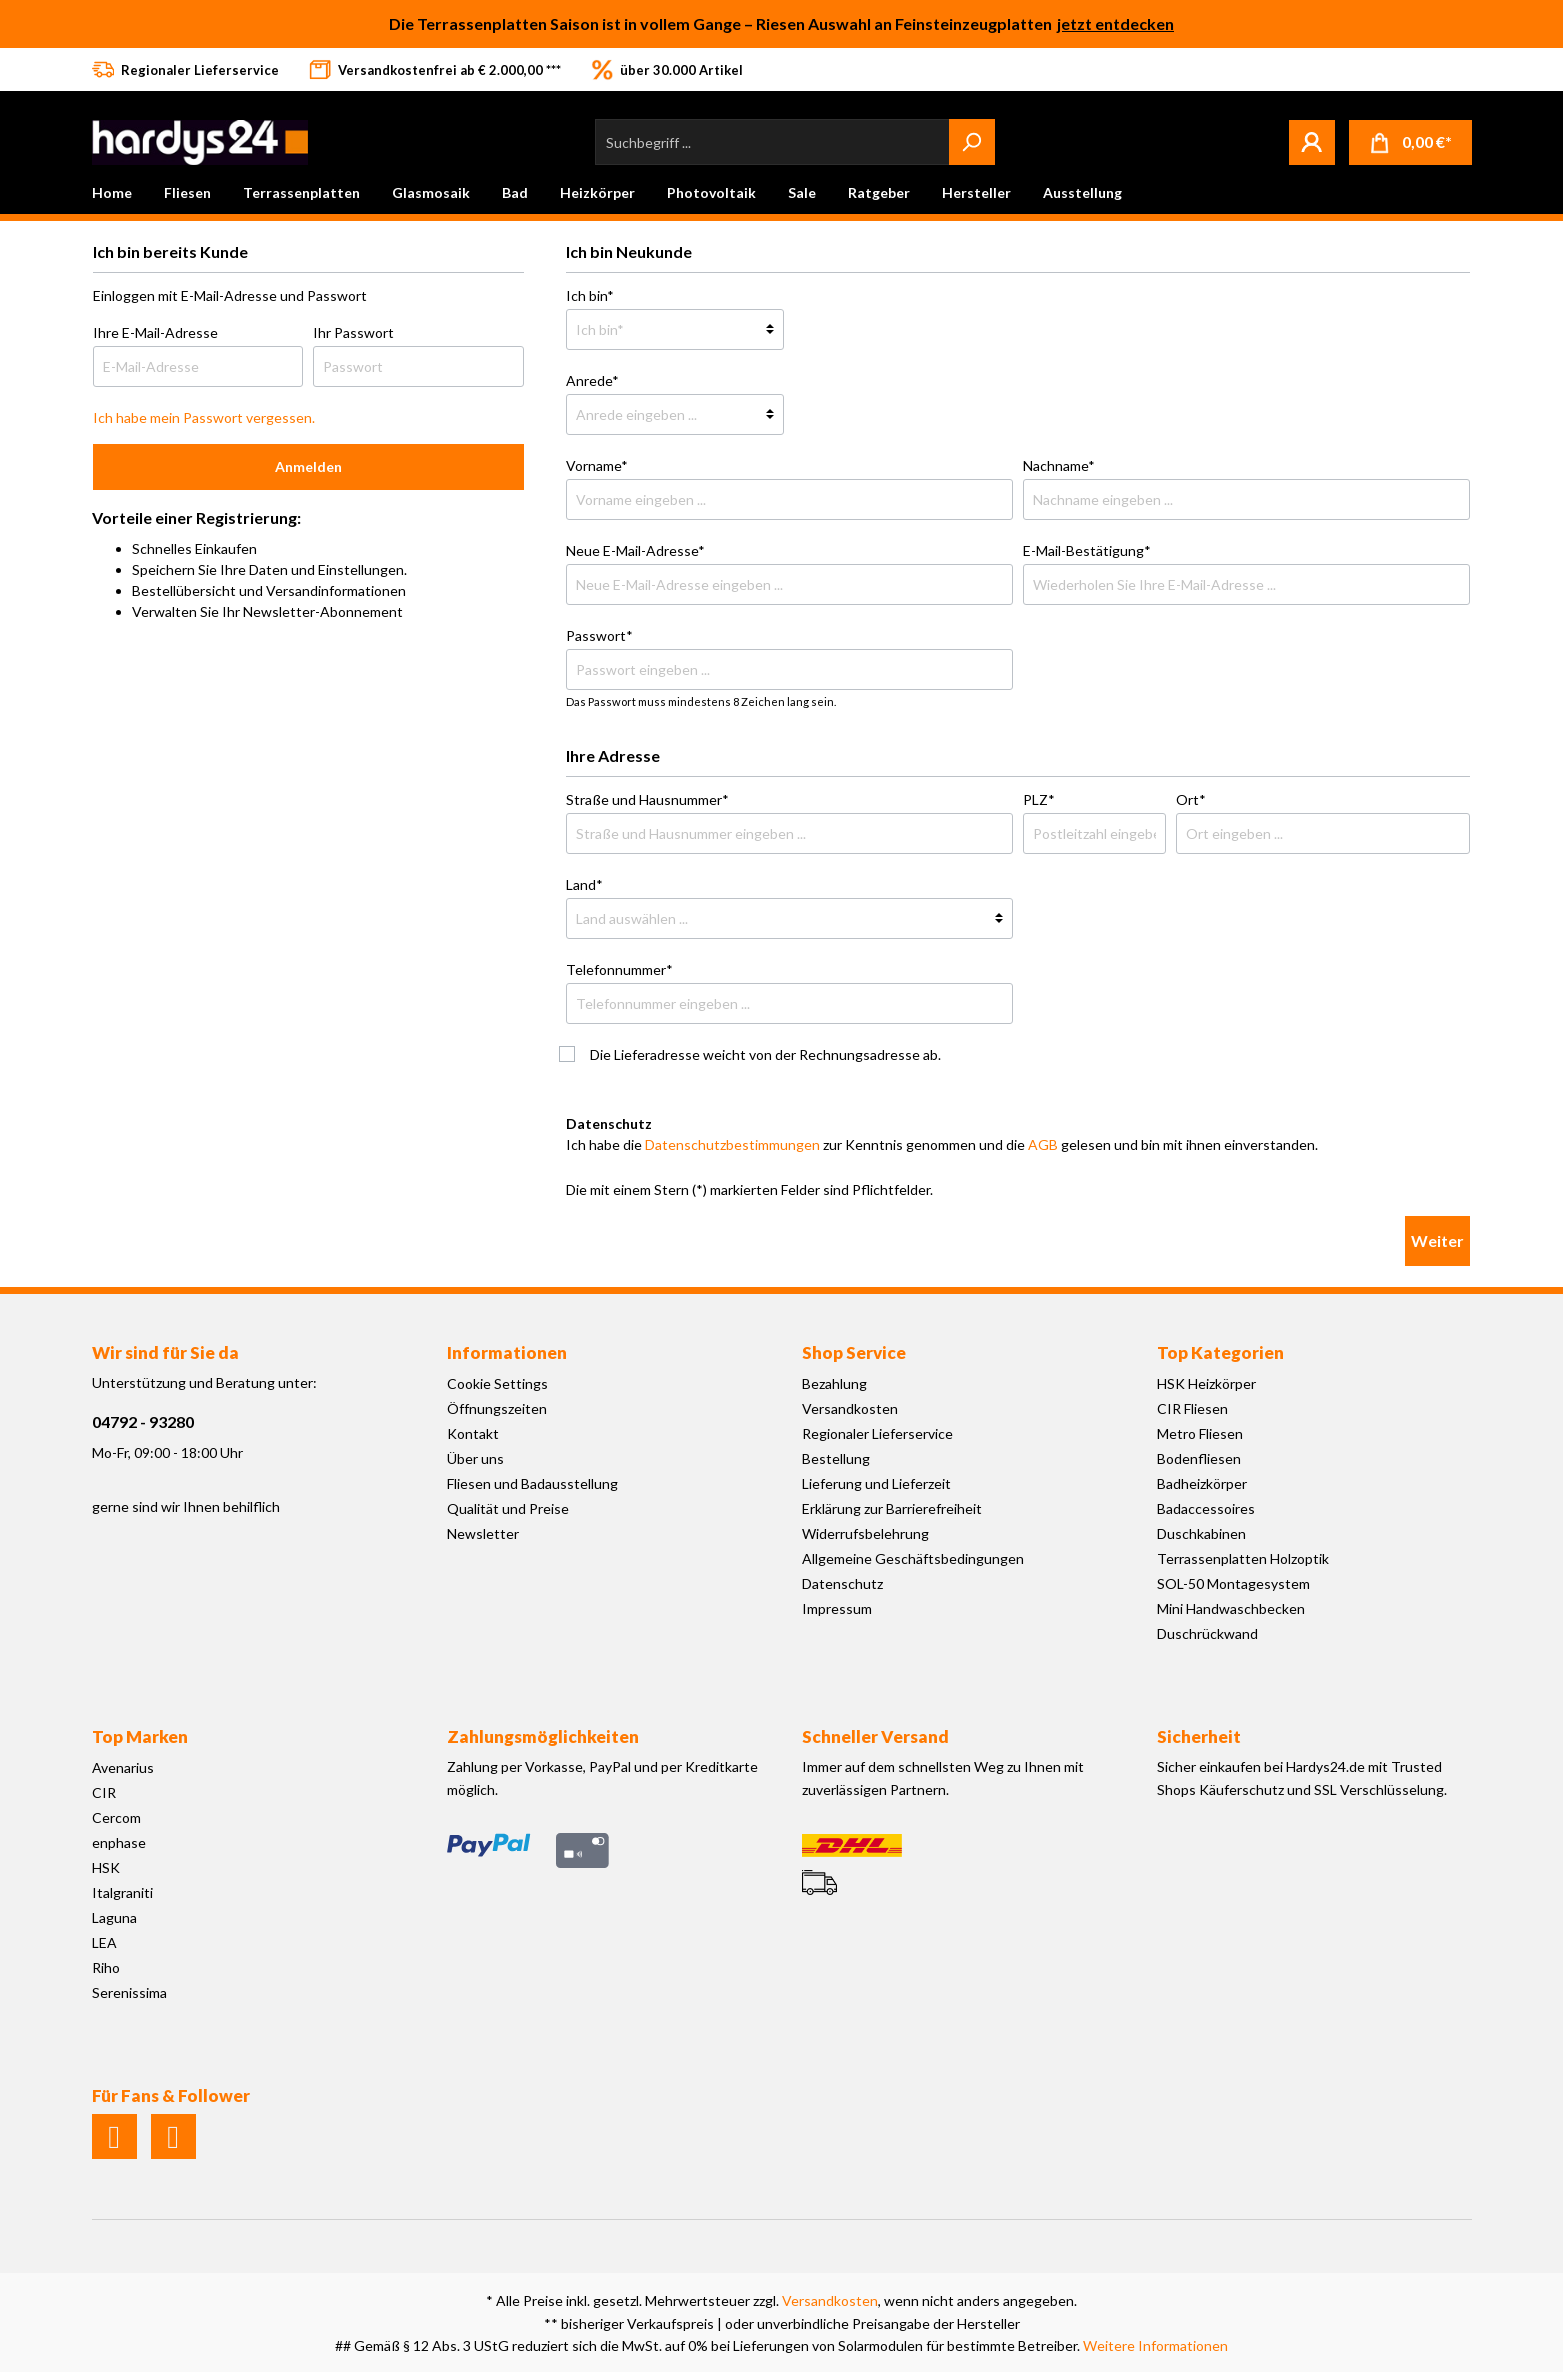 This screenshot has height=2372, width=1563. What do you see at coordinates (599, 635) in the screenshot?
I see `Passwort*` at bounding box center [599, 635].